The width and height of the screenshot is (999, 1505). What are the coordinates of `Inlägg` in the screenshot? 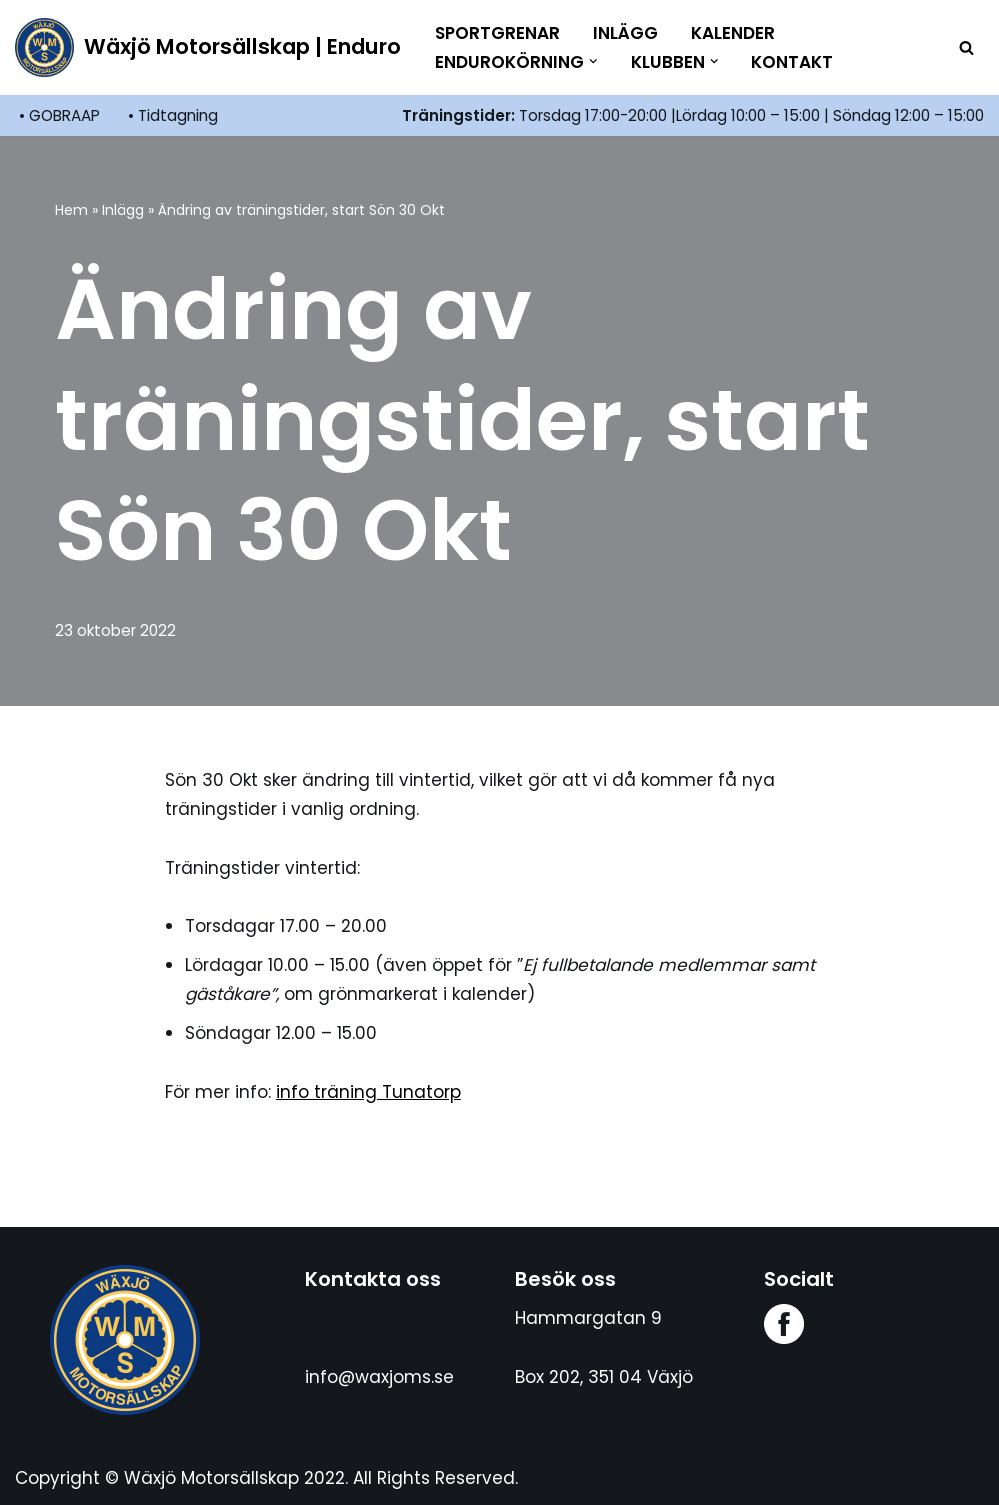 It's located at (625, 33).